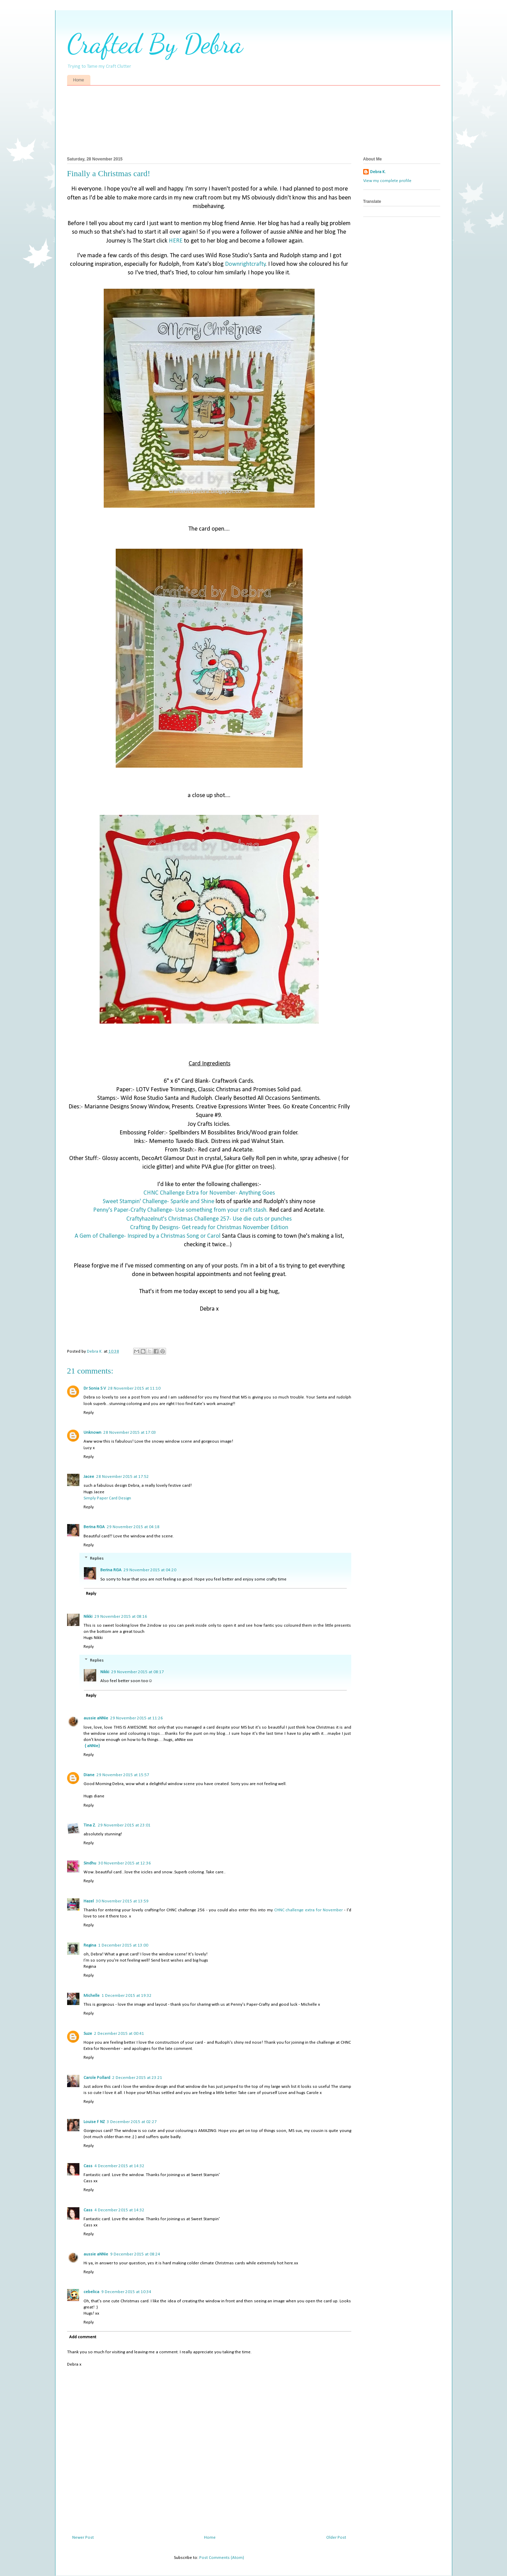 Image resolution: width=507 pixels, height=2576 pixels. What do you see at coordinates (97, 1558) in the screenshot?
I see `Replies` at bounding box center [97, 1558].